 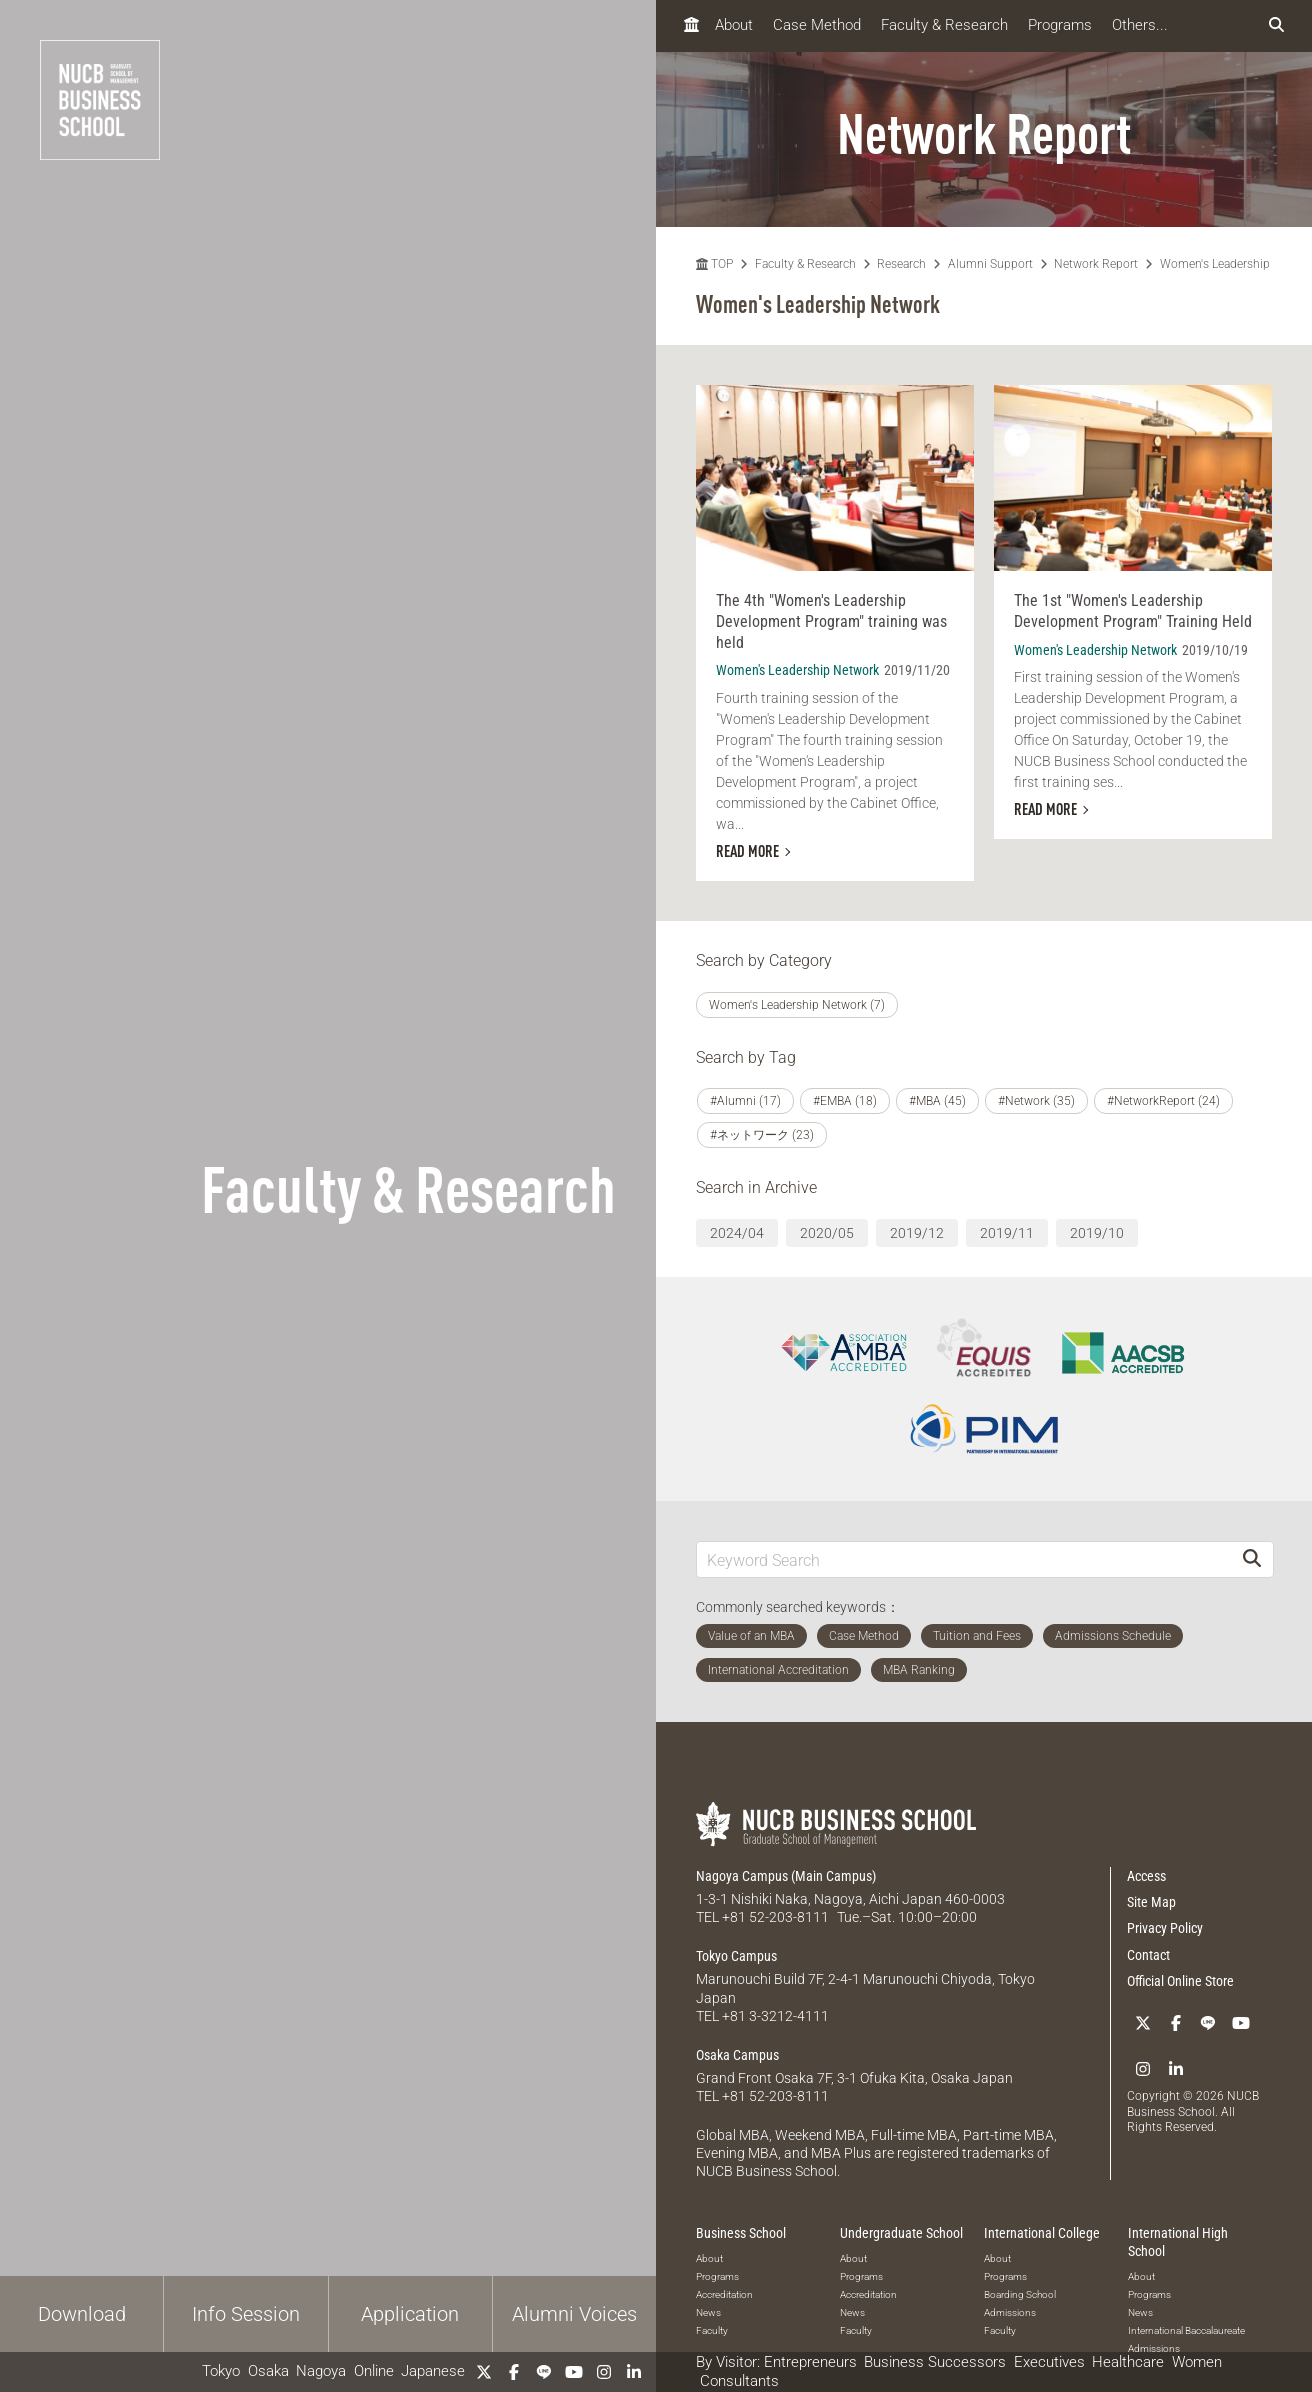 What do you see at coordinates (786, 1876) in the screenshot?
I see `Nagoya Campus (Main Campus)` at bounding box center [786, 1876].